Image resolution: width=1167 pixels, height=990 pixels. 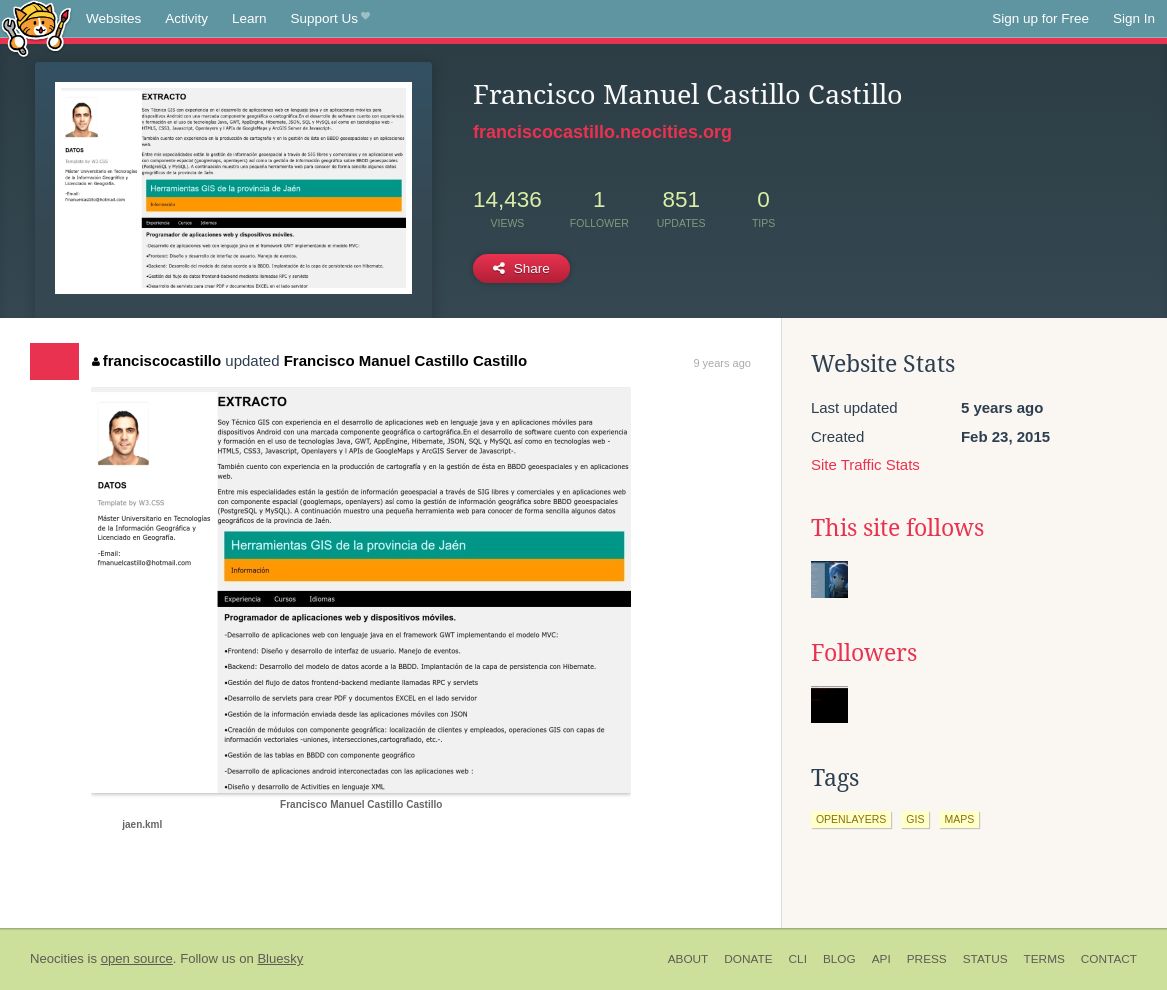 What do you see at coordinates (798, 959) in the screenshot?
I see `CLI` at bounding box center [798, 959].